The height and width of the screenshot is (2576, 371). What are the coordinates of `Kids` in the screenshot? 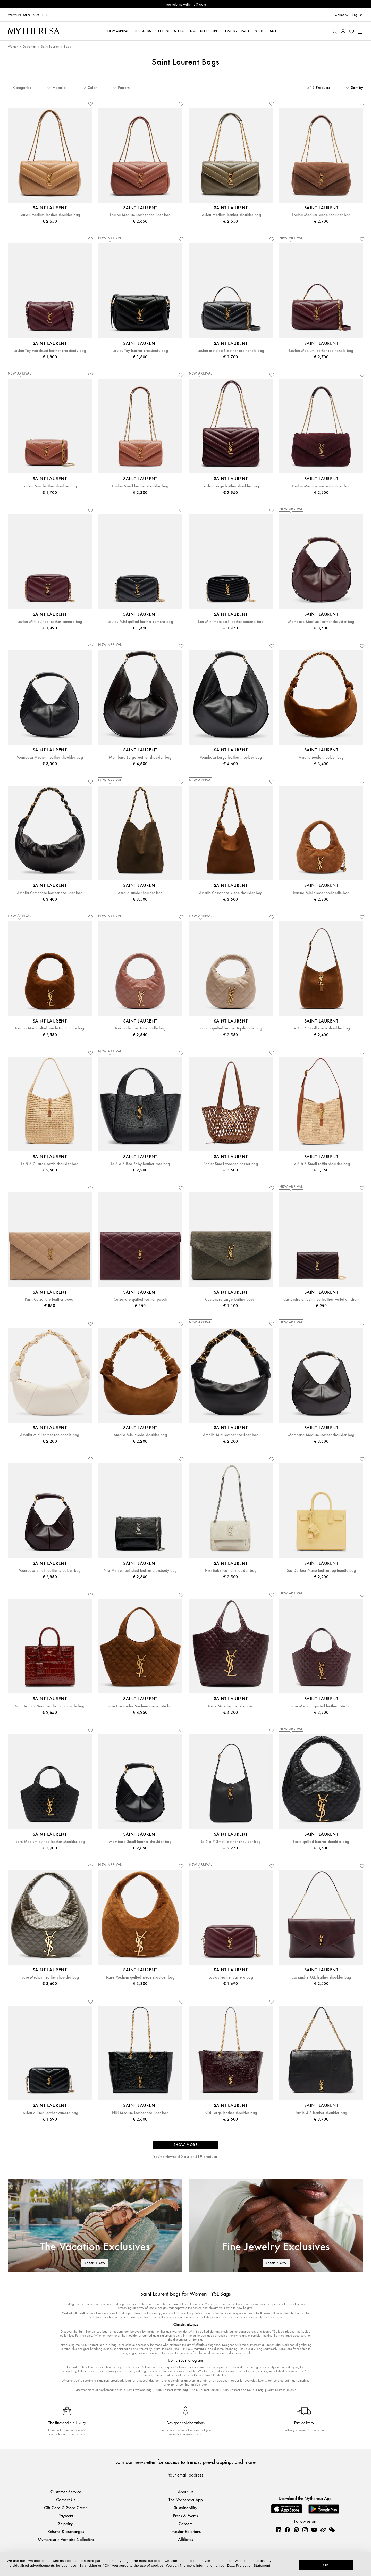 It's located at (36, 15).